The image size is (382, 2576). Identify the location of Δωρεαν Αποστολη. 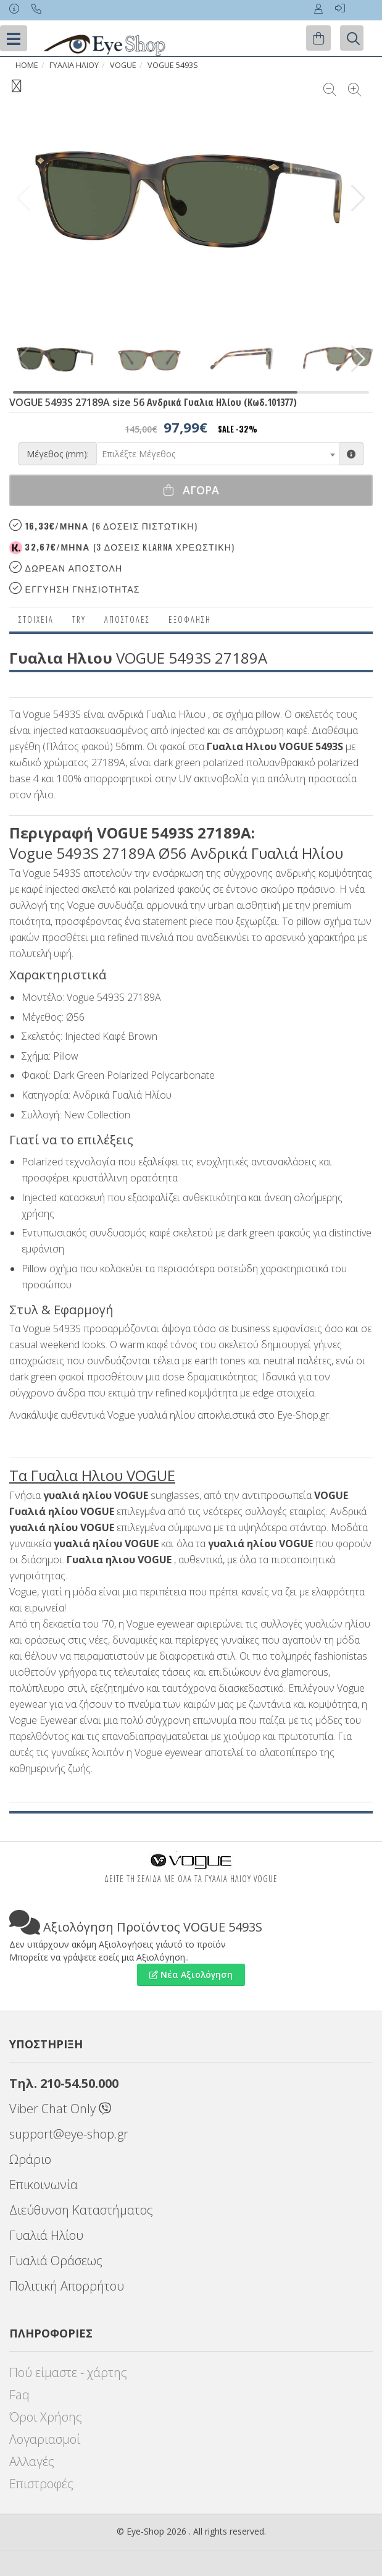
(65, 567).